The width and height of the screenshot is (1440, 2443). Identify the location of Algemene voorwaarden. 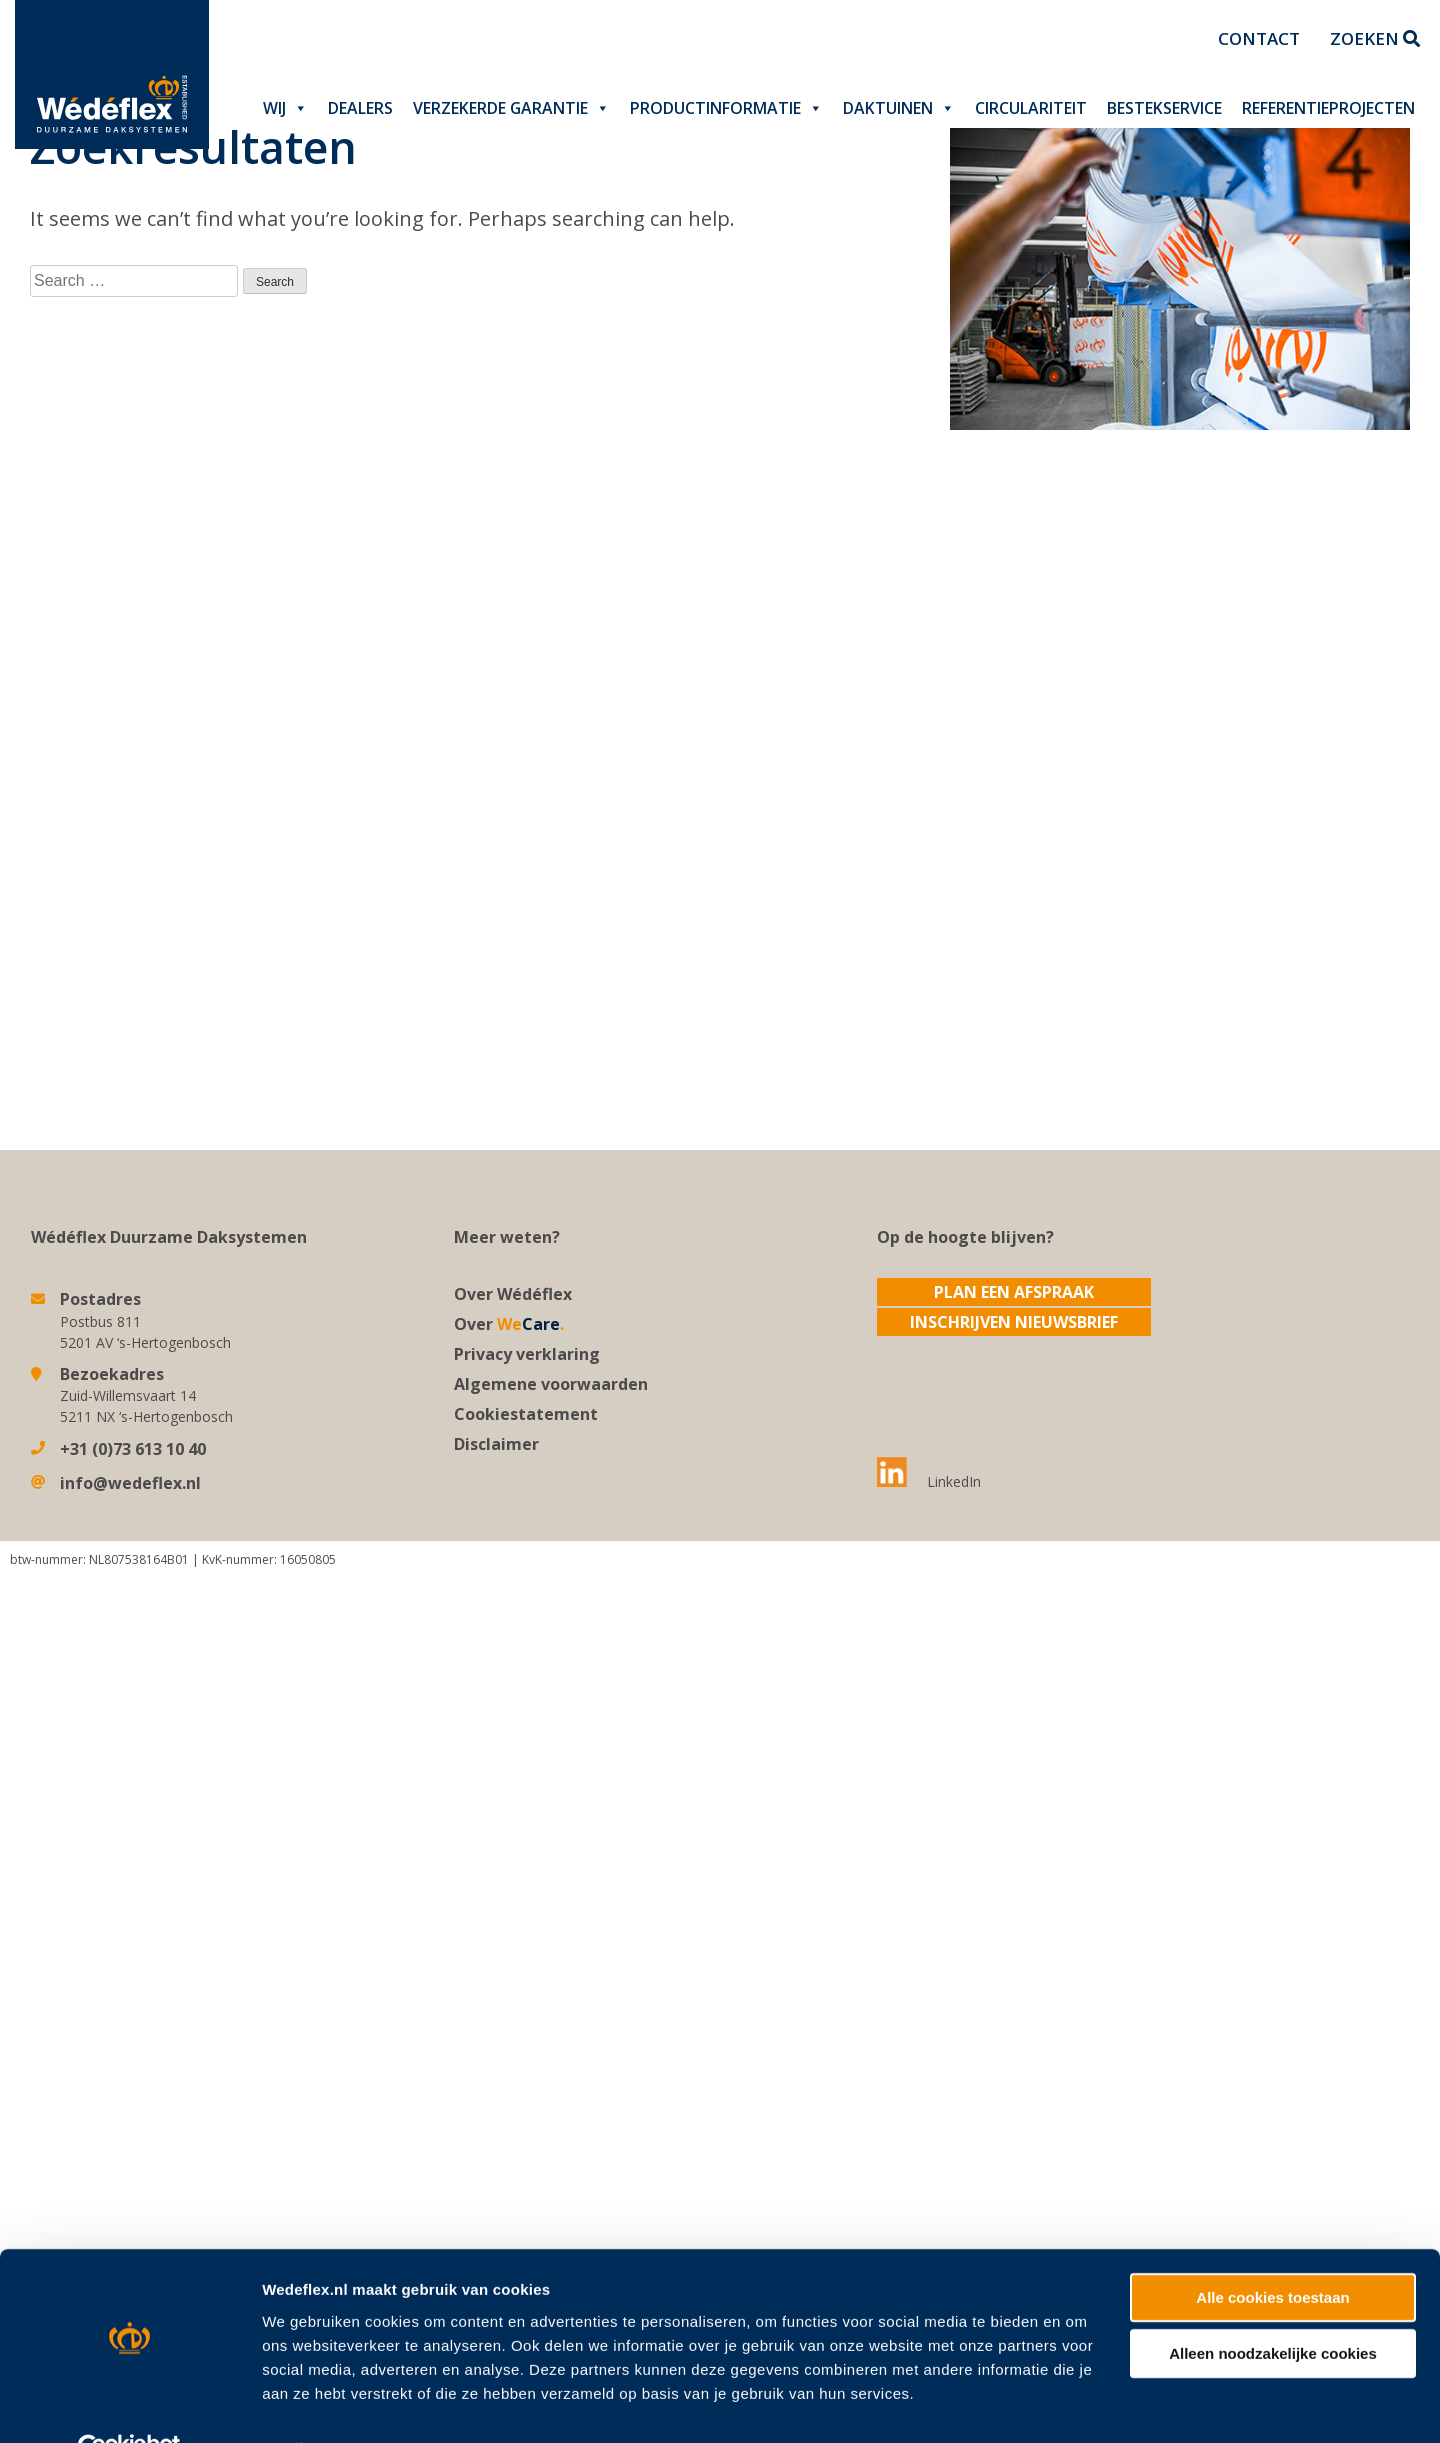
(551, 1384).